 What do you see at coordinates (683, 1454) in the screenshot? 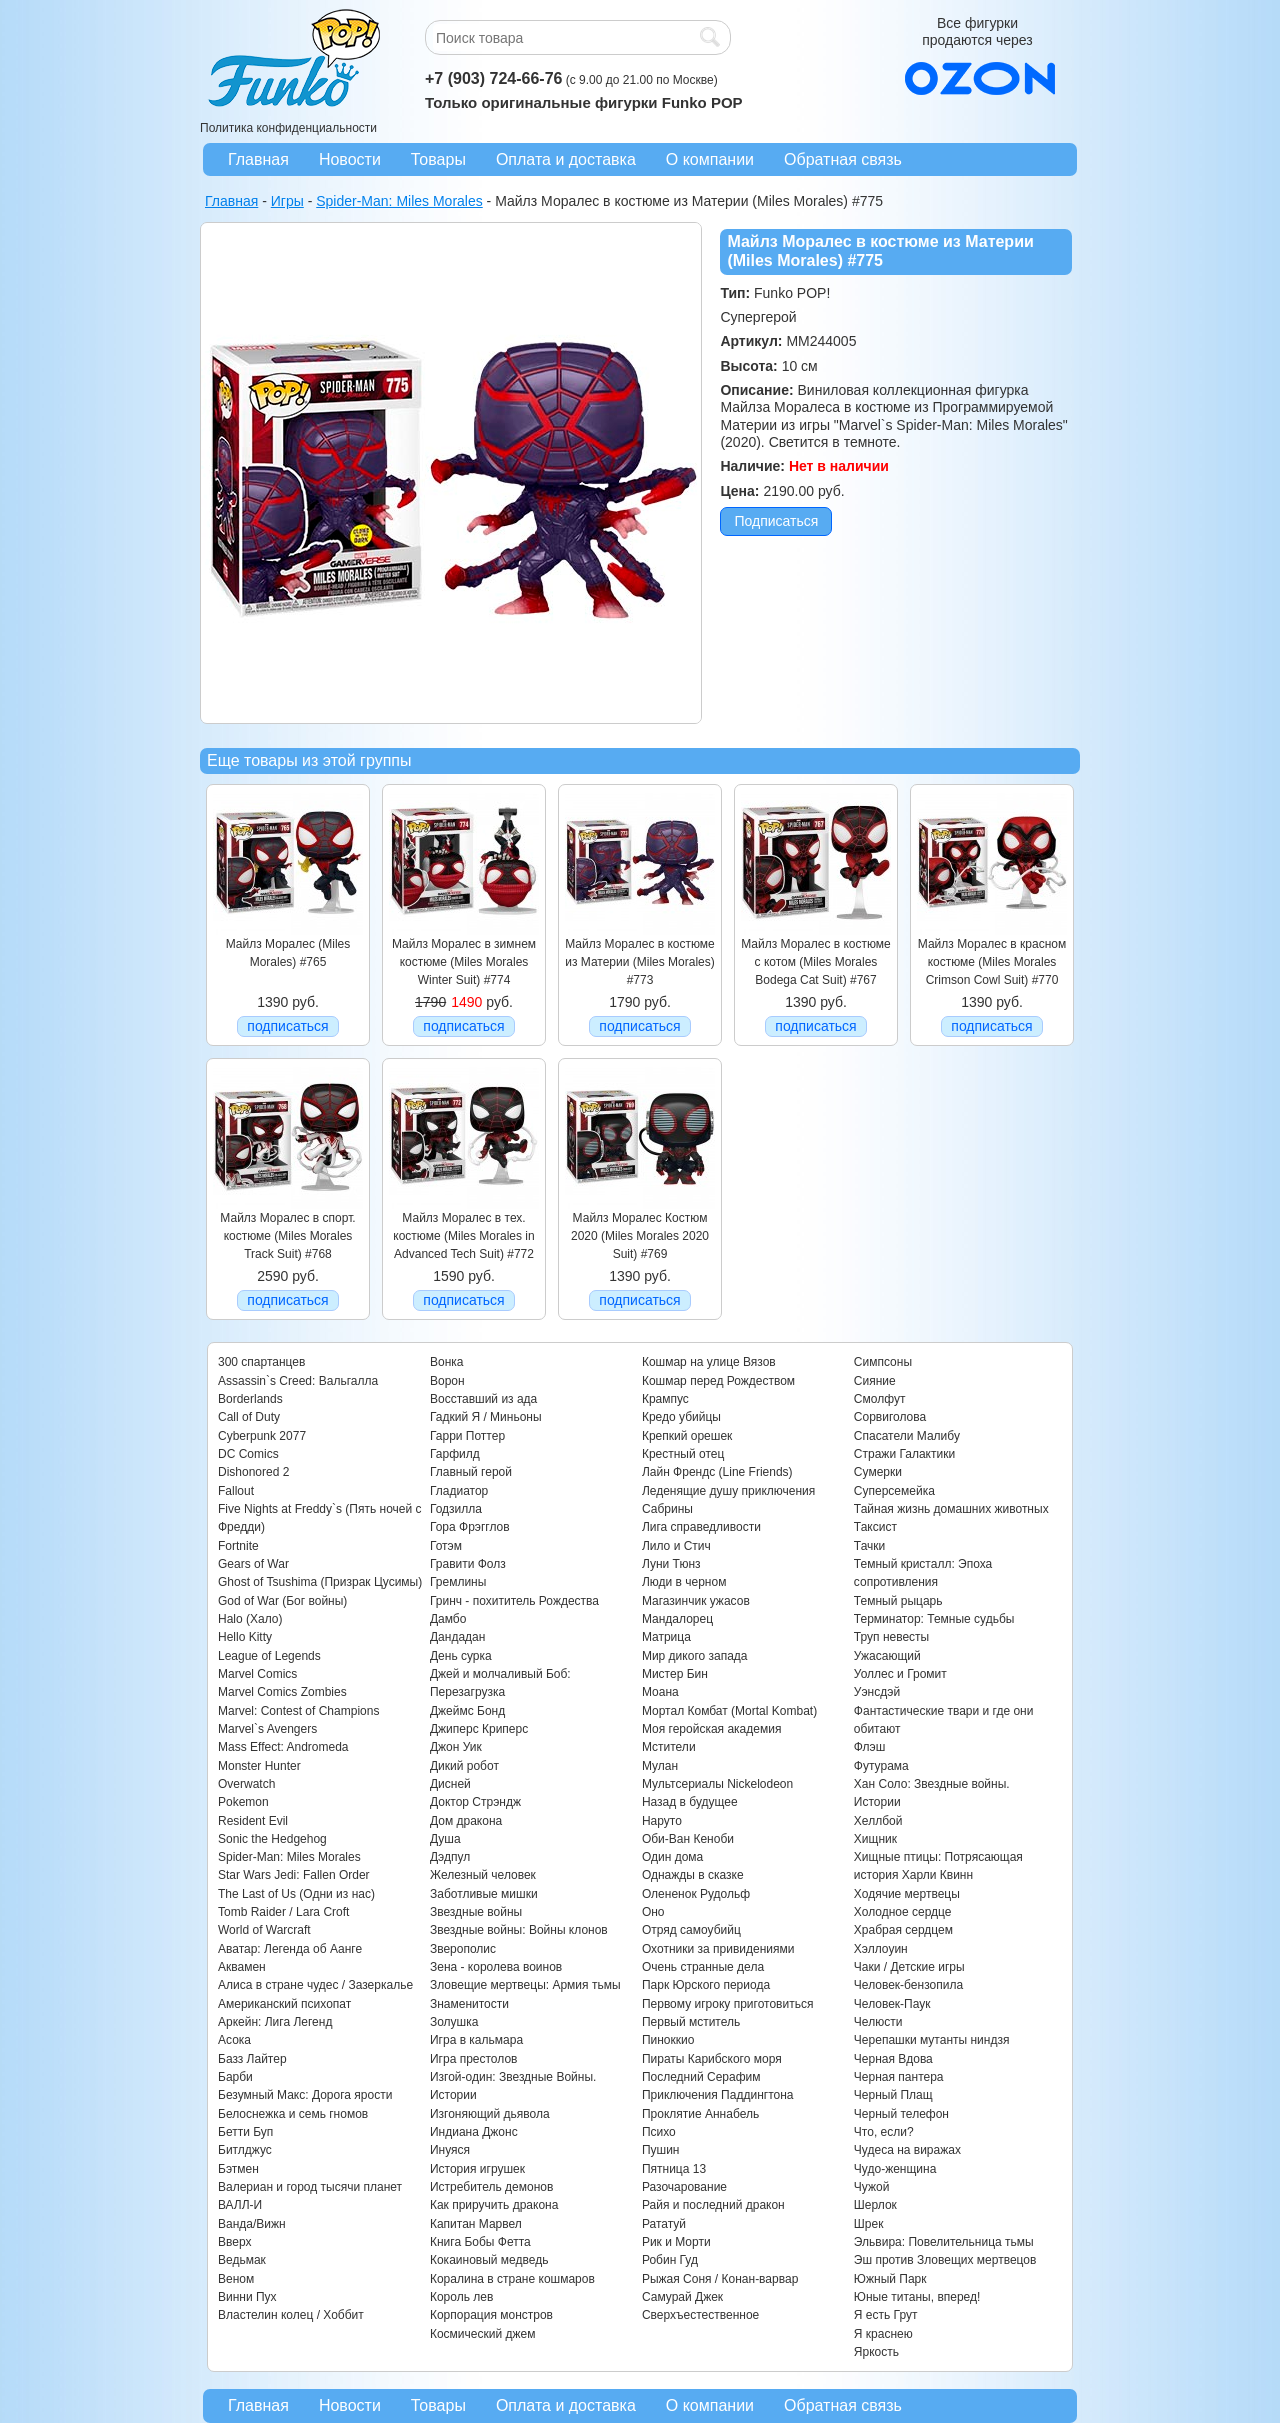
I see `Крестный отец` at bounding box center [683, 1454].